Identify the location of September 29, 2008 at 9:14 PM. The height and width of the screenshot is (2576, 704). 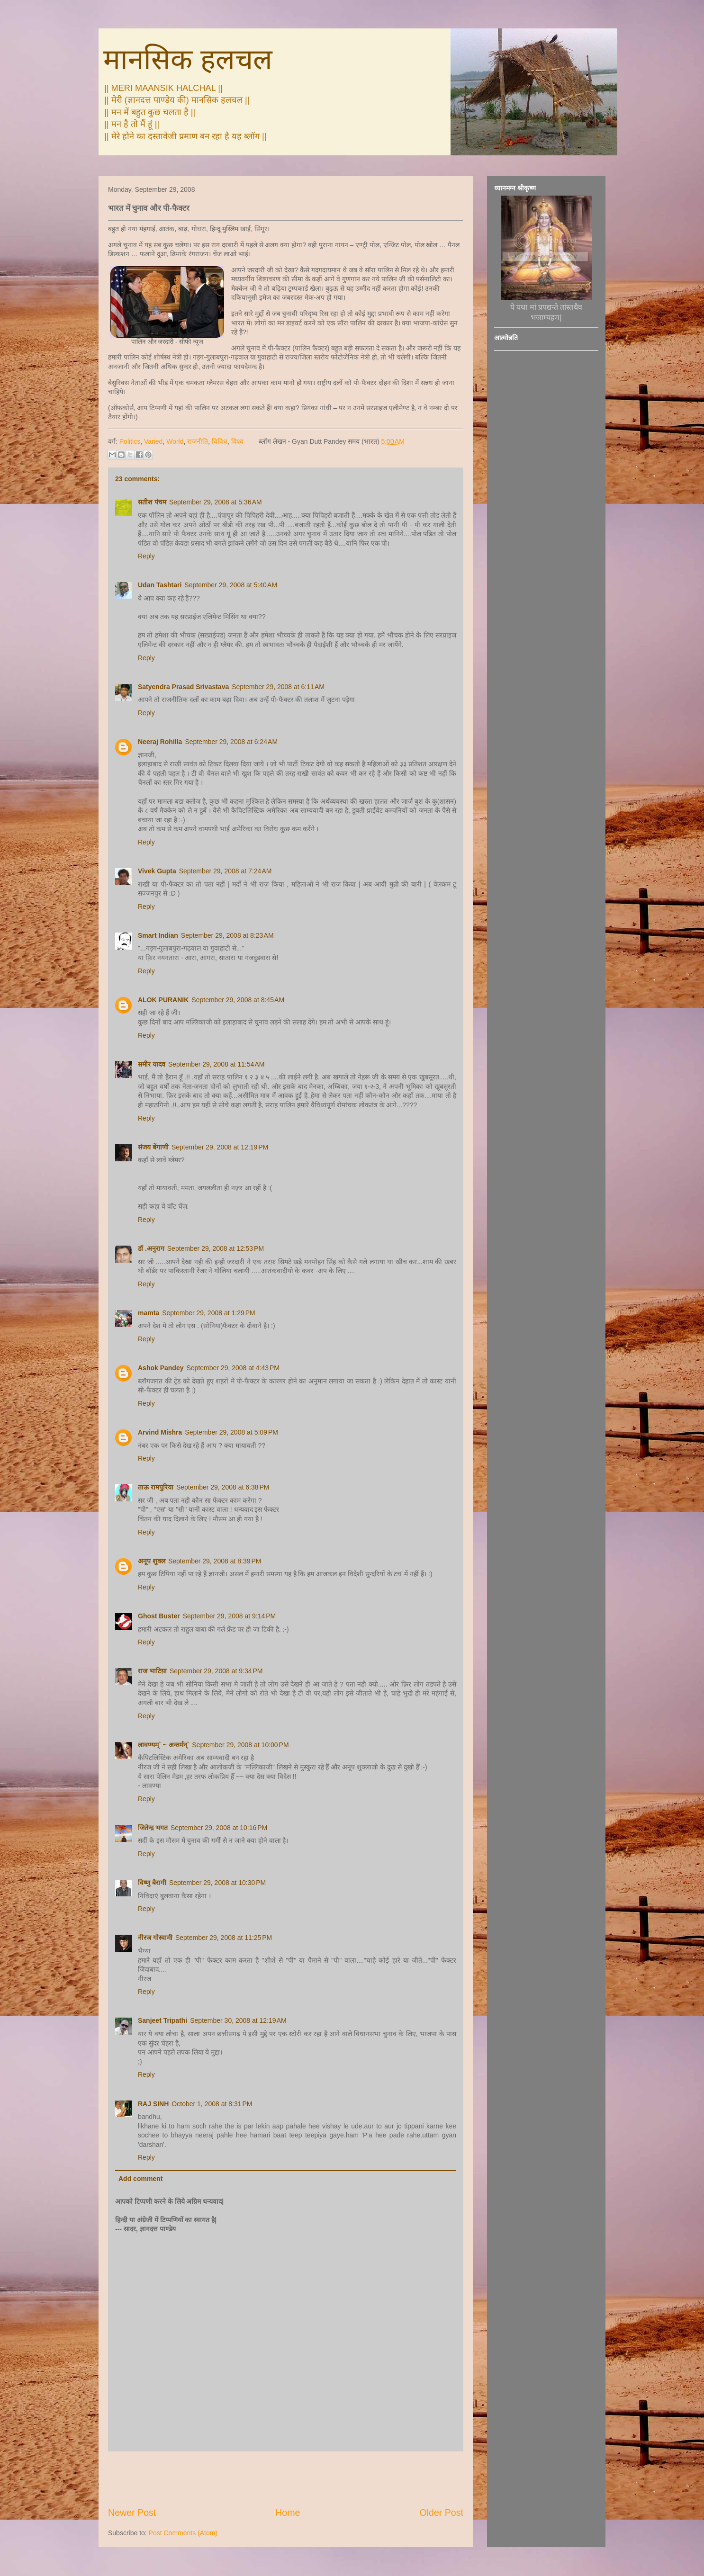
(229, 1616).